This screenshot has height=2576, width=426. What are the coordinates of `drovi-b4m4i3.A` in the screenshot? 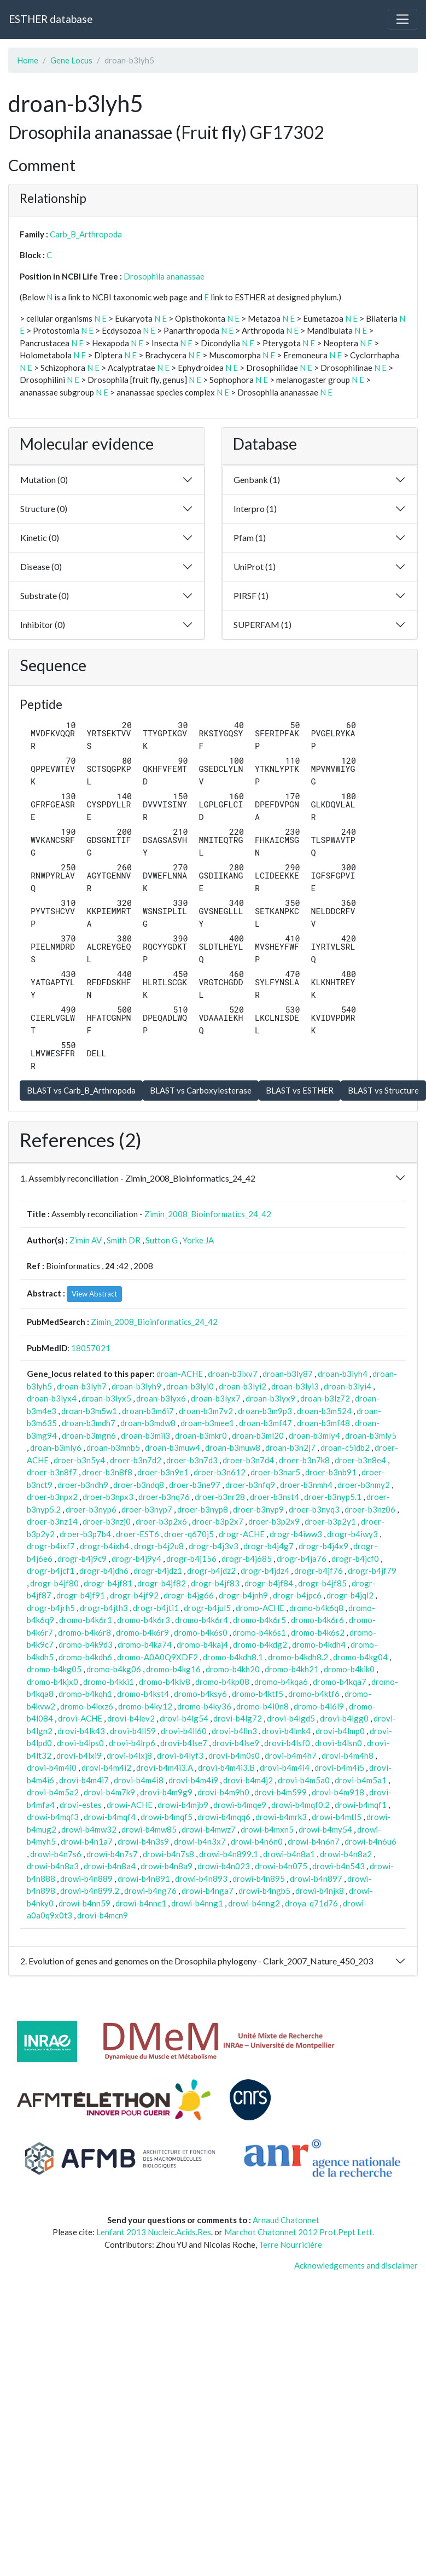 It's located at (164, 1767).